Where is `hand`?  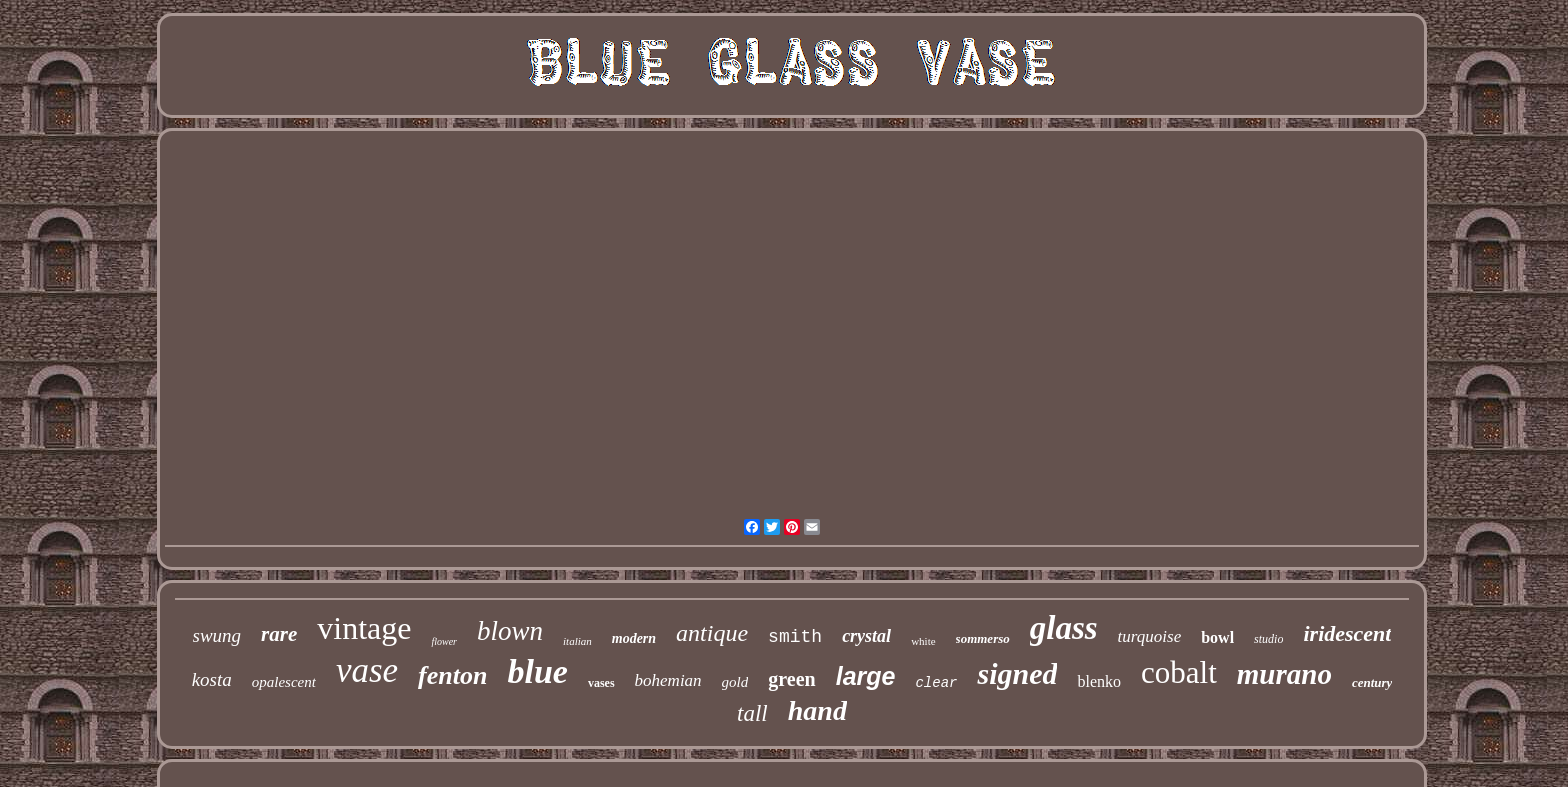 hand is located at coordinates (817, 710).